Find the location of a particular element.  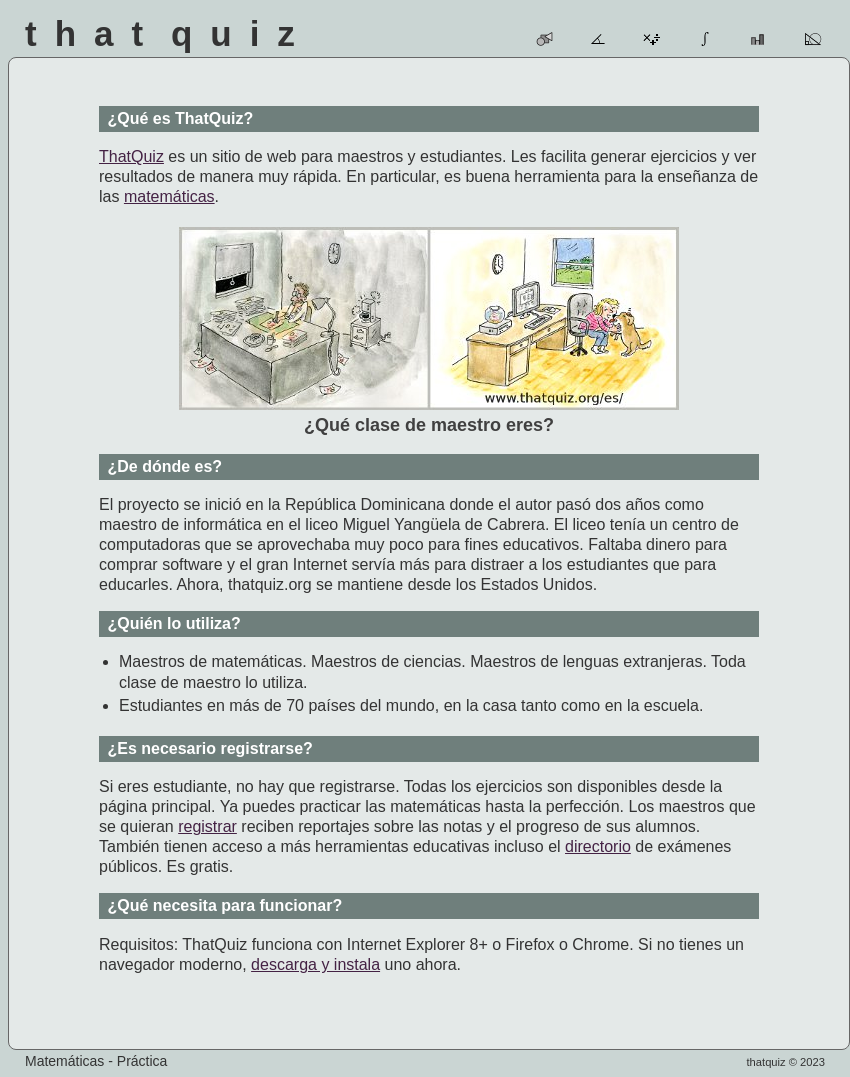

registrar is located at coordinates (207, 826).